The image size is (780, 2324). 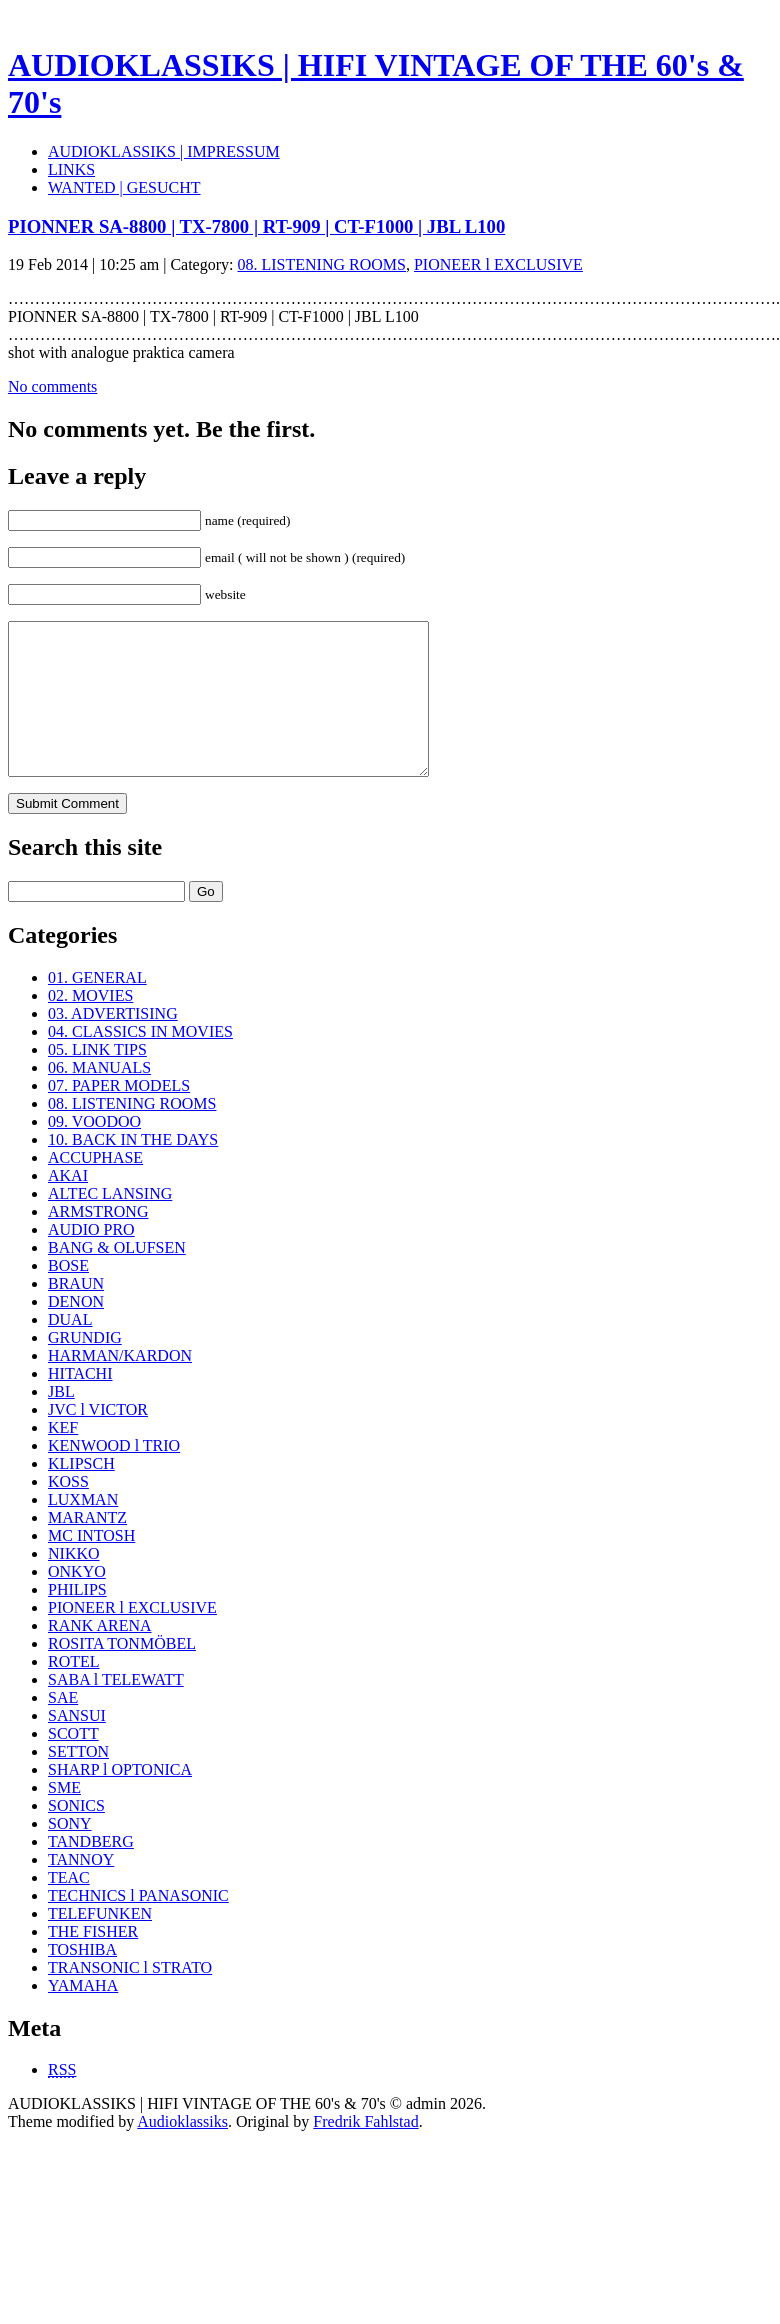 I want to click on TANDBERG, so click(x=91, y=1871).